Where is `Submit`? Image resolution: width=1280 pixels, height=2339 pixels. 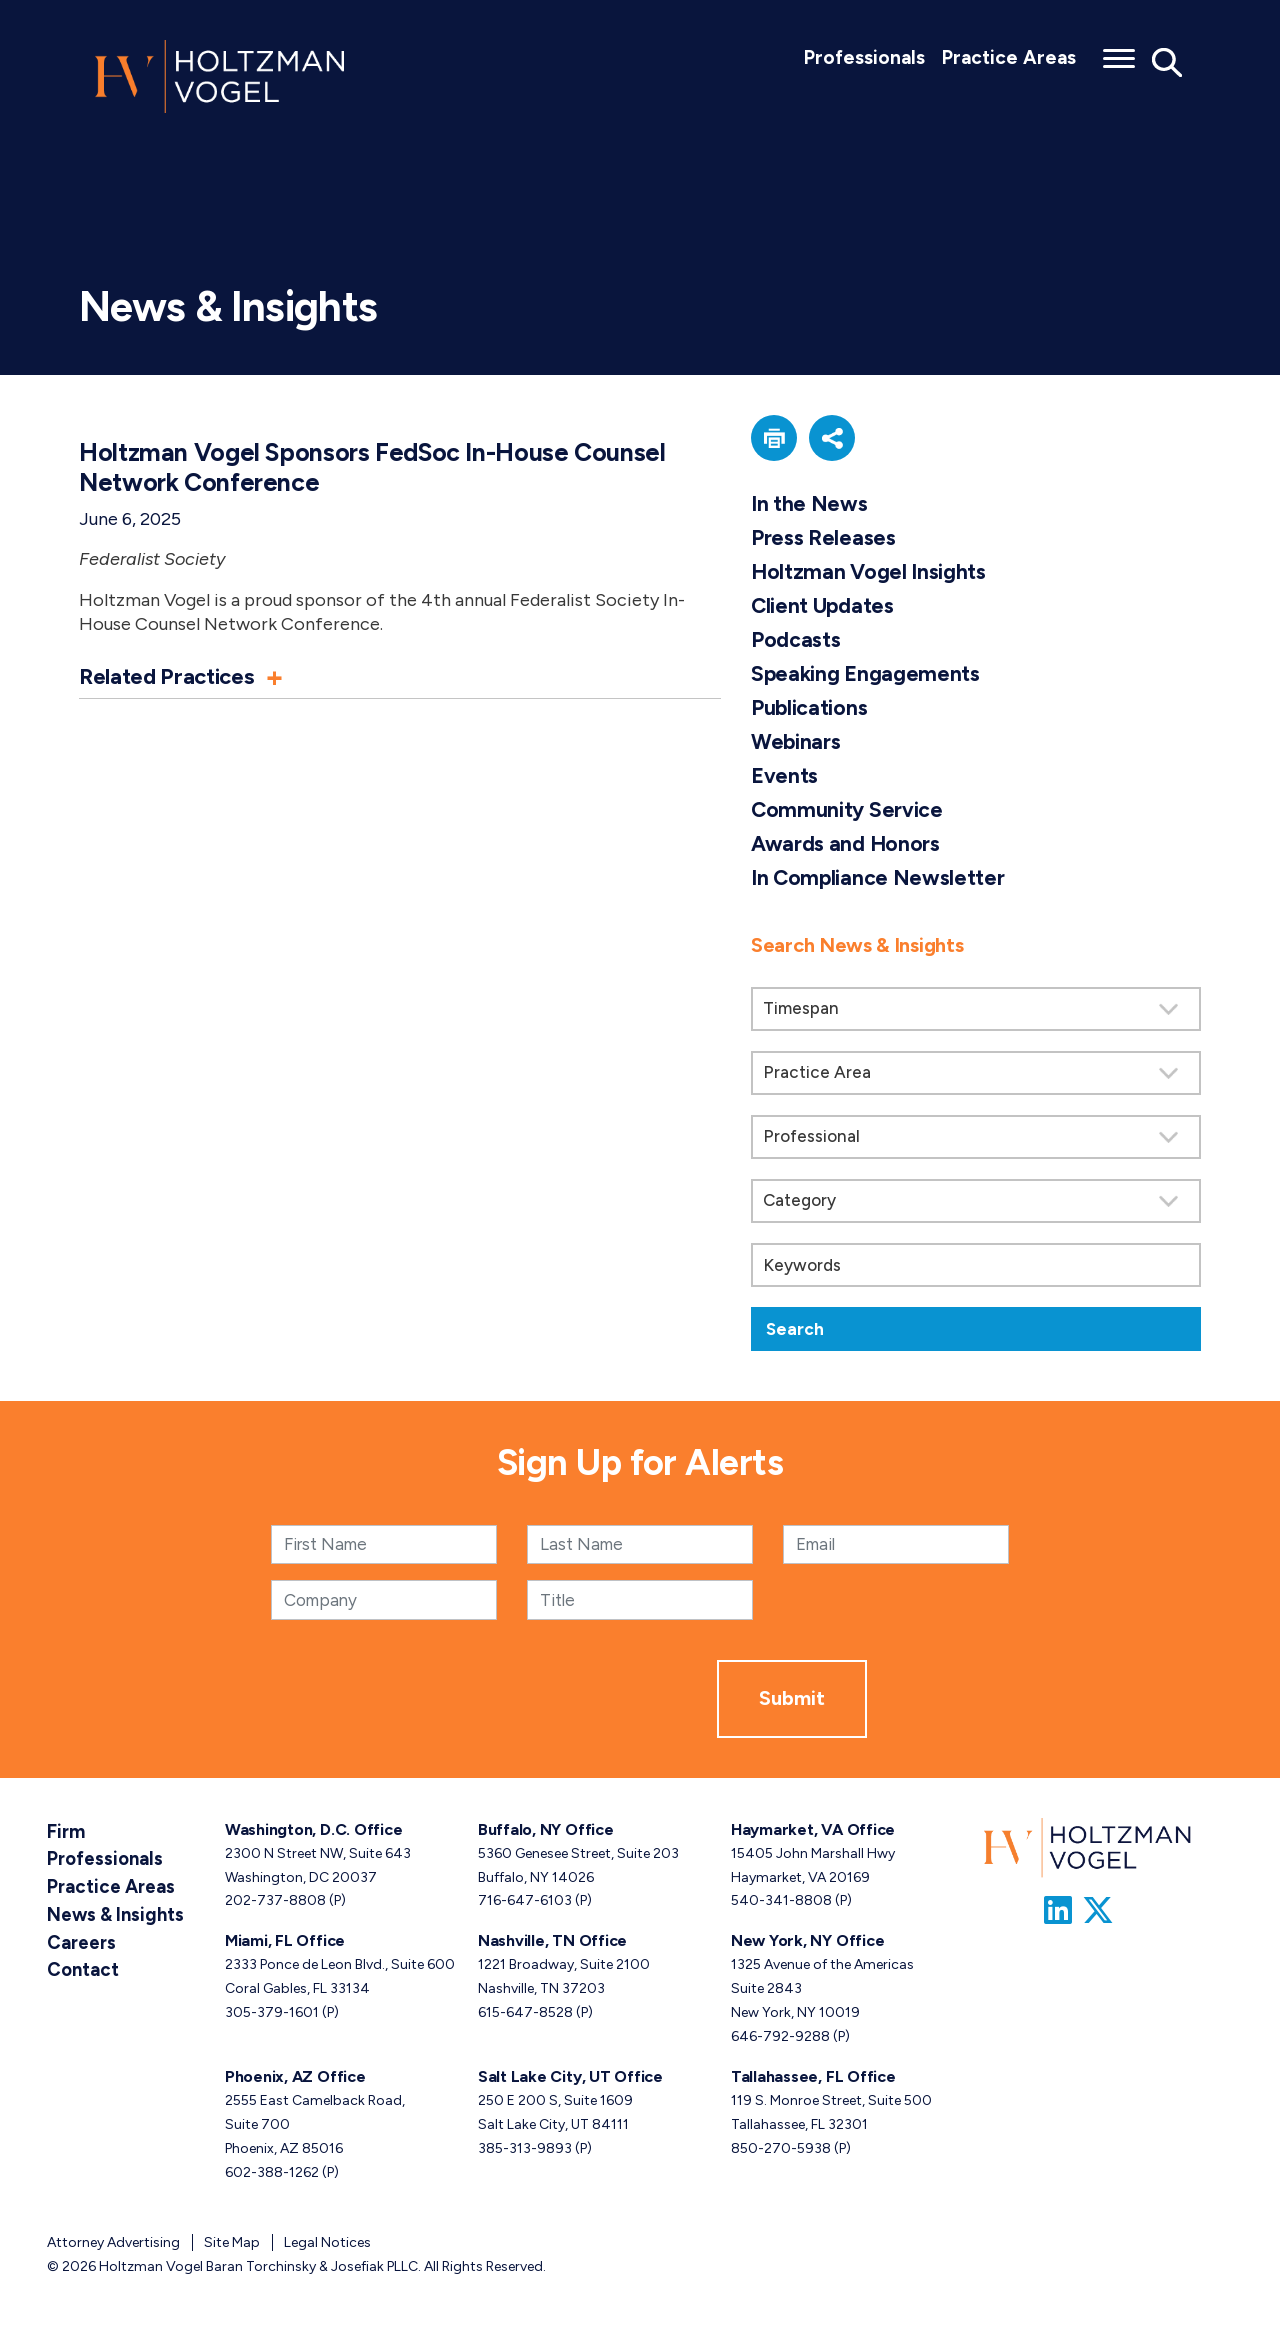 Submit is located at coordinates (792, 1703).